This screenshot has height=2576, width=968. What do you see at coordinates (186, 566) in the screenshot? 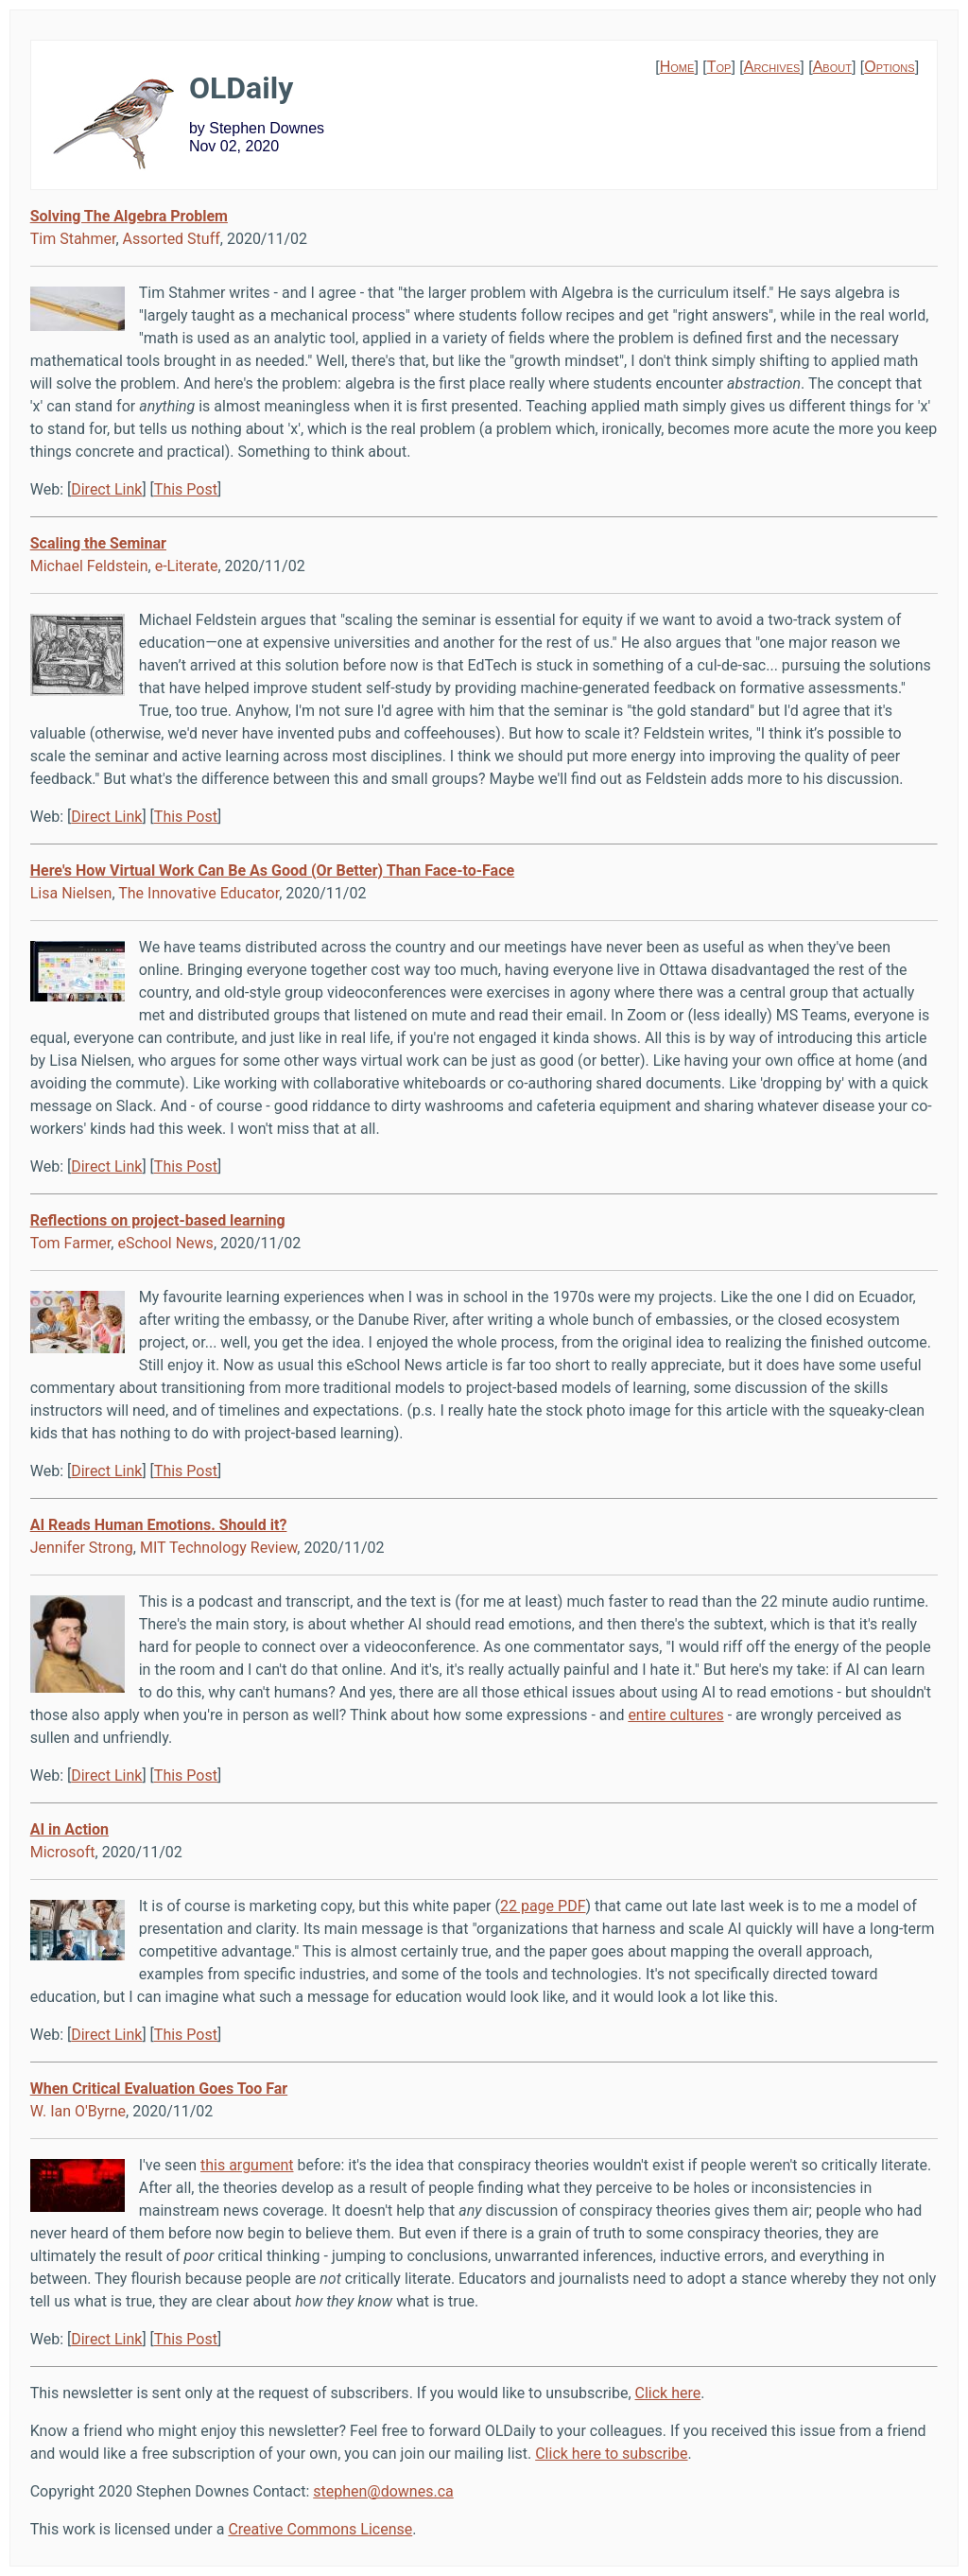
I see `e-Literate` at bounding box center [186, 566].